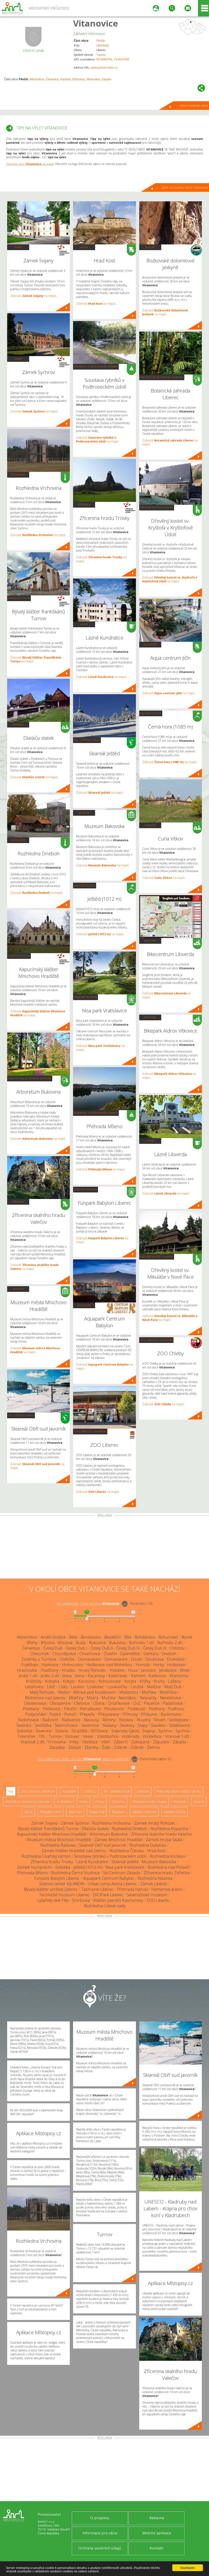 The width and height of the screenshot is (209, 2576). What do you see at coordinates (64, 1692) in the screenshot?
I see `Mašov` at bounding box center [64, 1692].